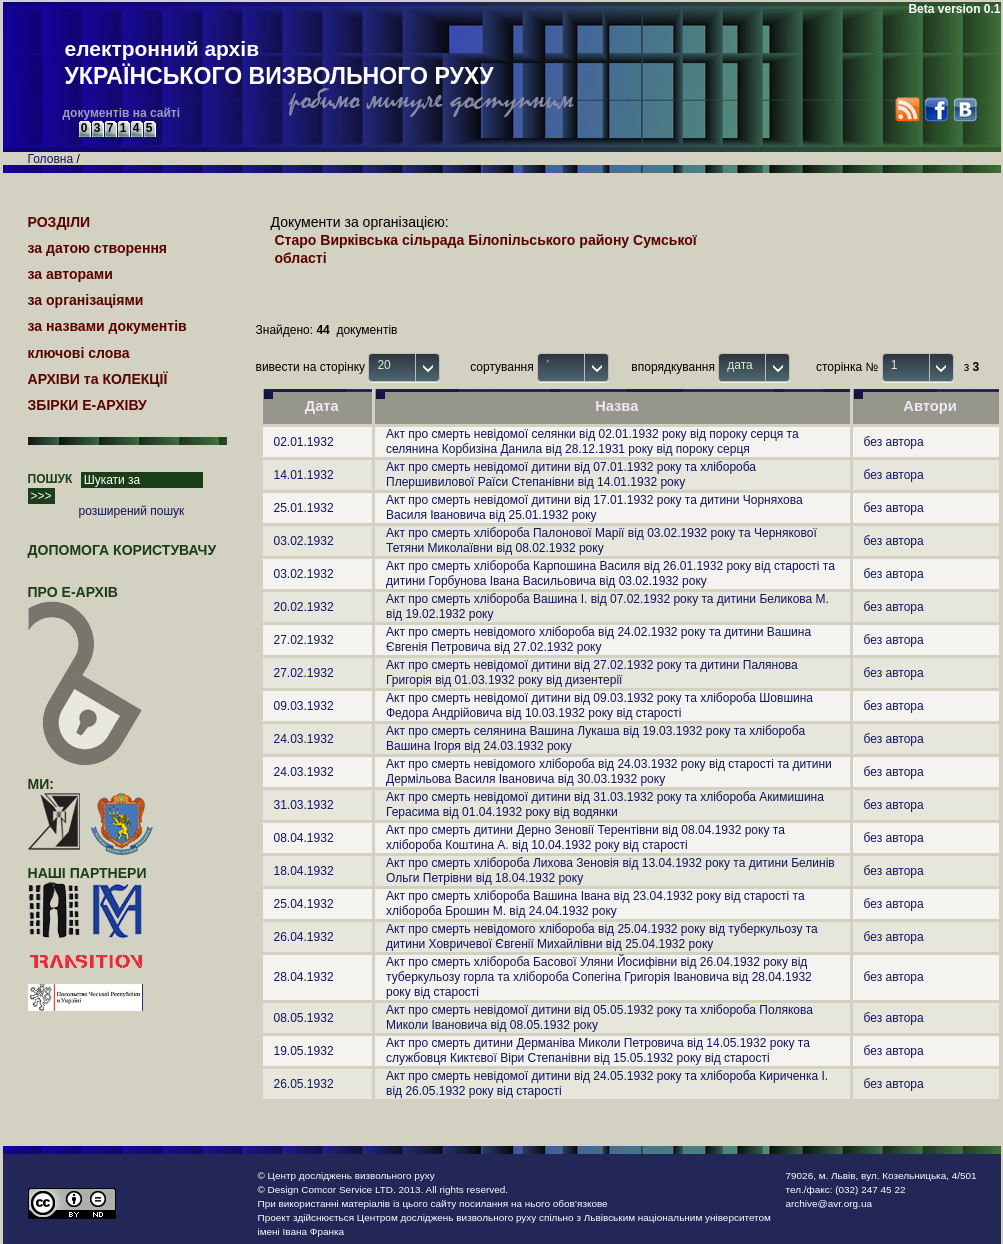 This screenshot has width=1003, height=1244. Describe the element at coordinates (87, 873) in the screenshot. I see `наші партнери` at that location.